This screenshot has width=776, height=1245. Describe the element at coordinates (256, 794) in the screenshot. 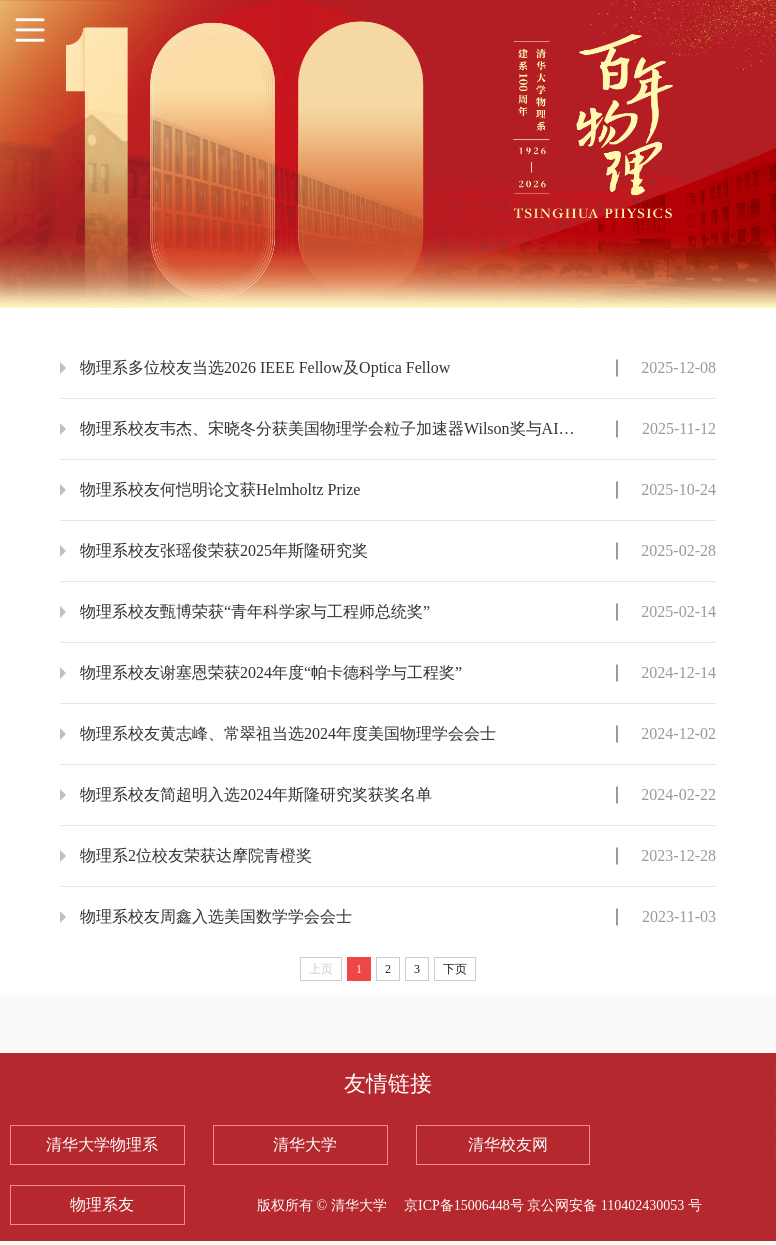

I see `物理系校友简超明入选2024年斯隆研究奖获奖名单` at that location.